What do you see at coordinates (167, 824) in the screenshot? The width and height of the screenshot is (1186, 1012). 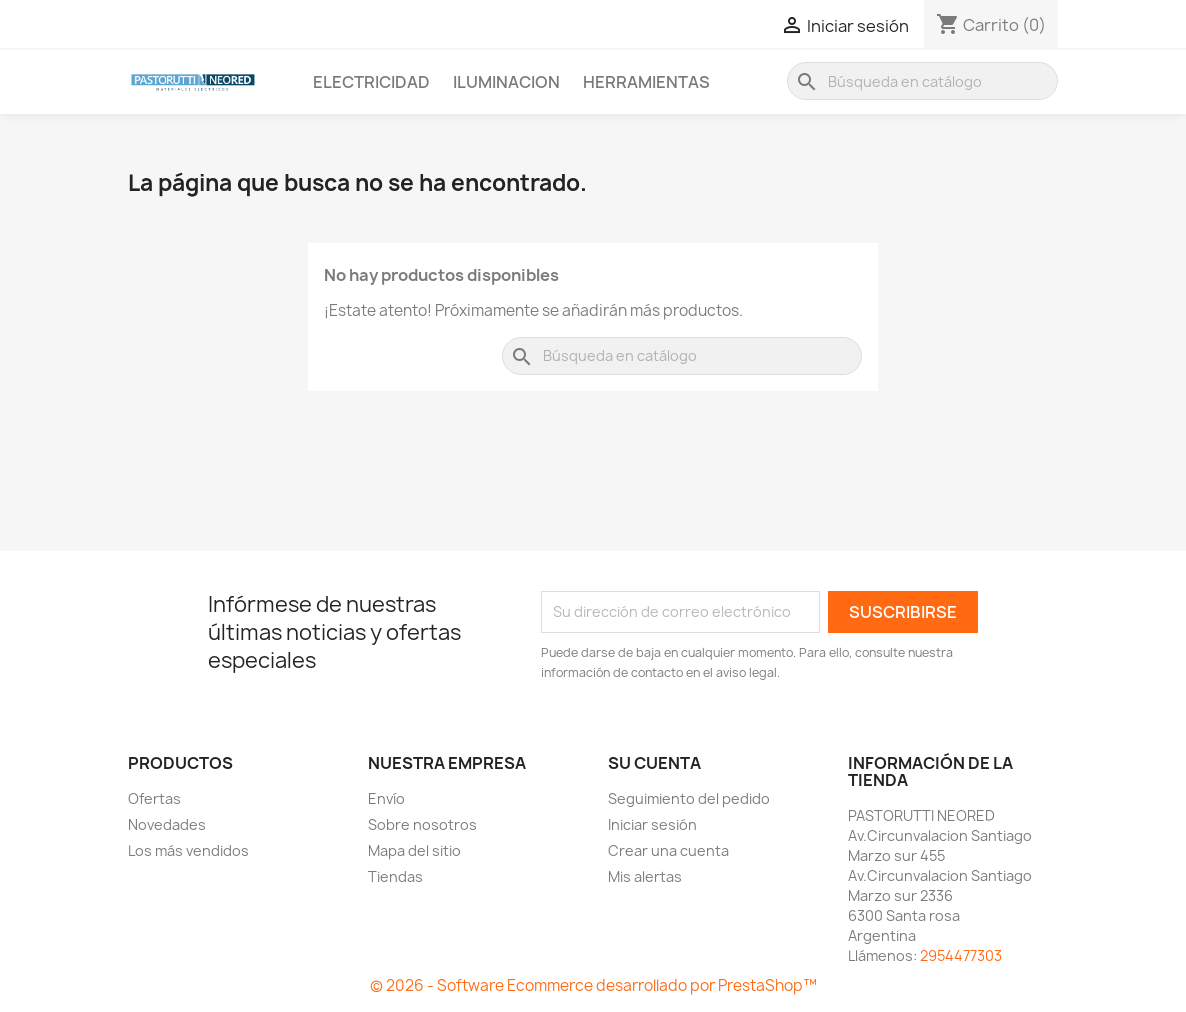 I see `Novedades` at bounding box center [167, 824].